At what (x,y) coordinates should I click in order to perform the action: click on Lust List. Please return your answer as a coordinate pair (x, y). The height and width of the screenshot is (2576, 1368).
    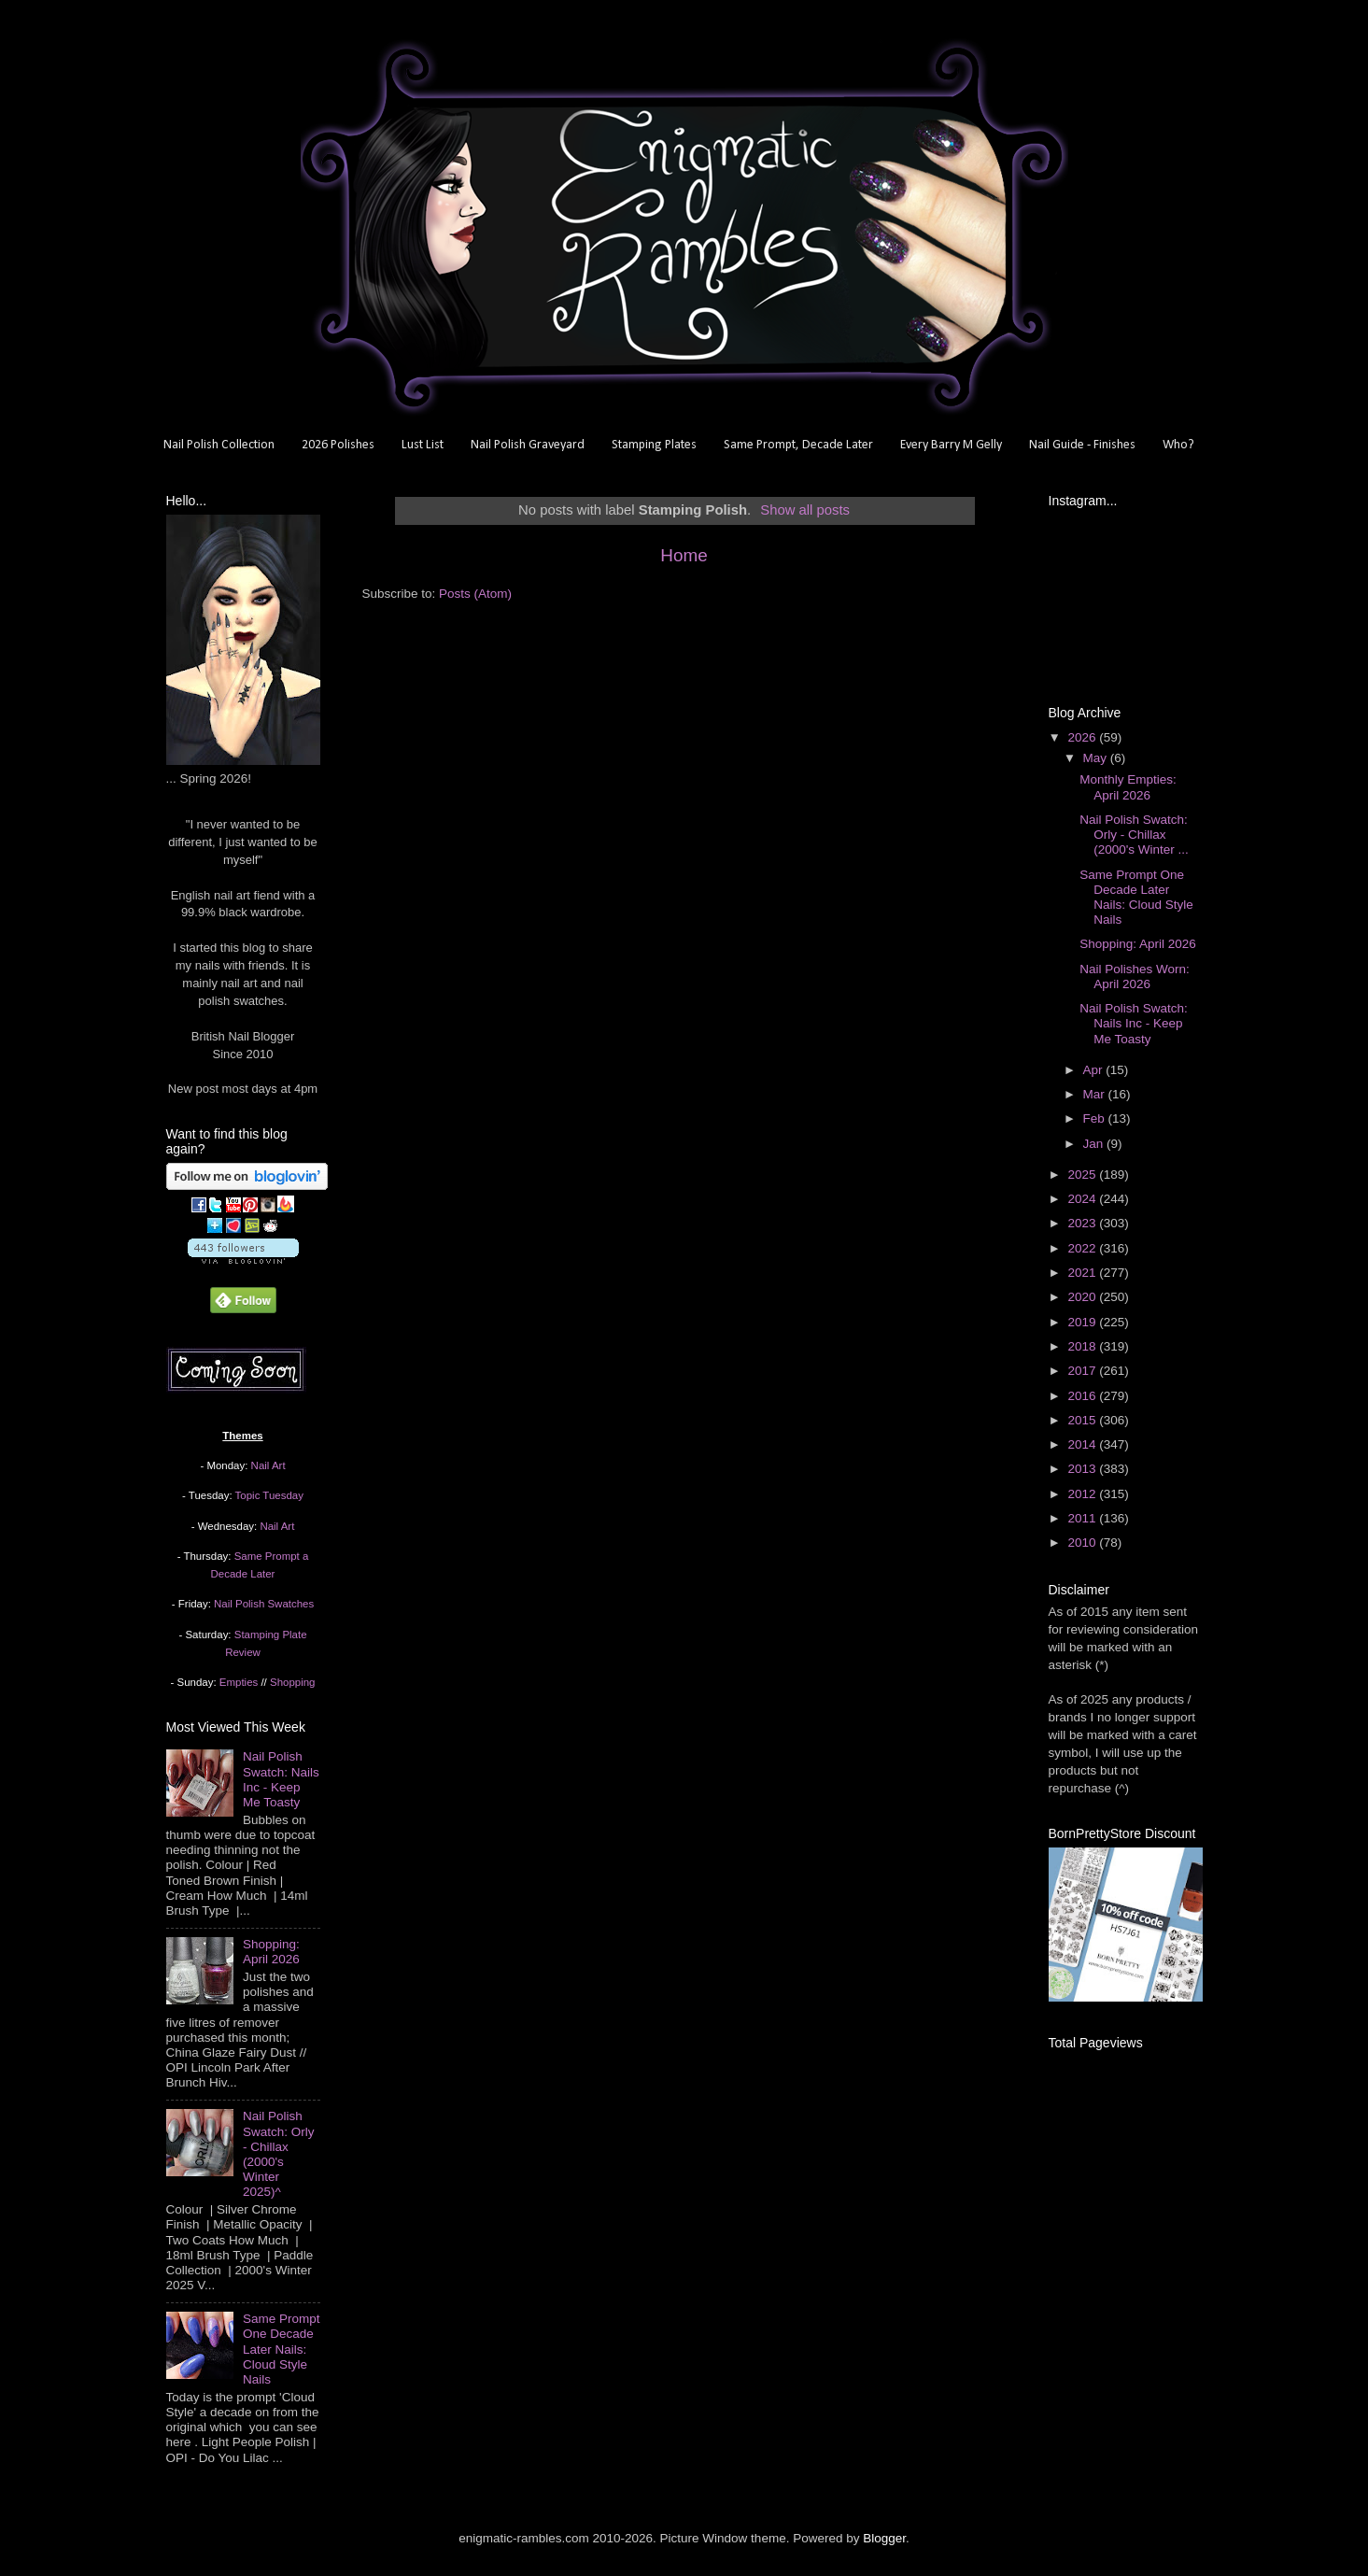
    Looking at the image, I should click on (423, 445).